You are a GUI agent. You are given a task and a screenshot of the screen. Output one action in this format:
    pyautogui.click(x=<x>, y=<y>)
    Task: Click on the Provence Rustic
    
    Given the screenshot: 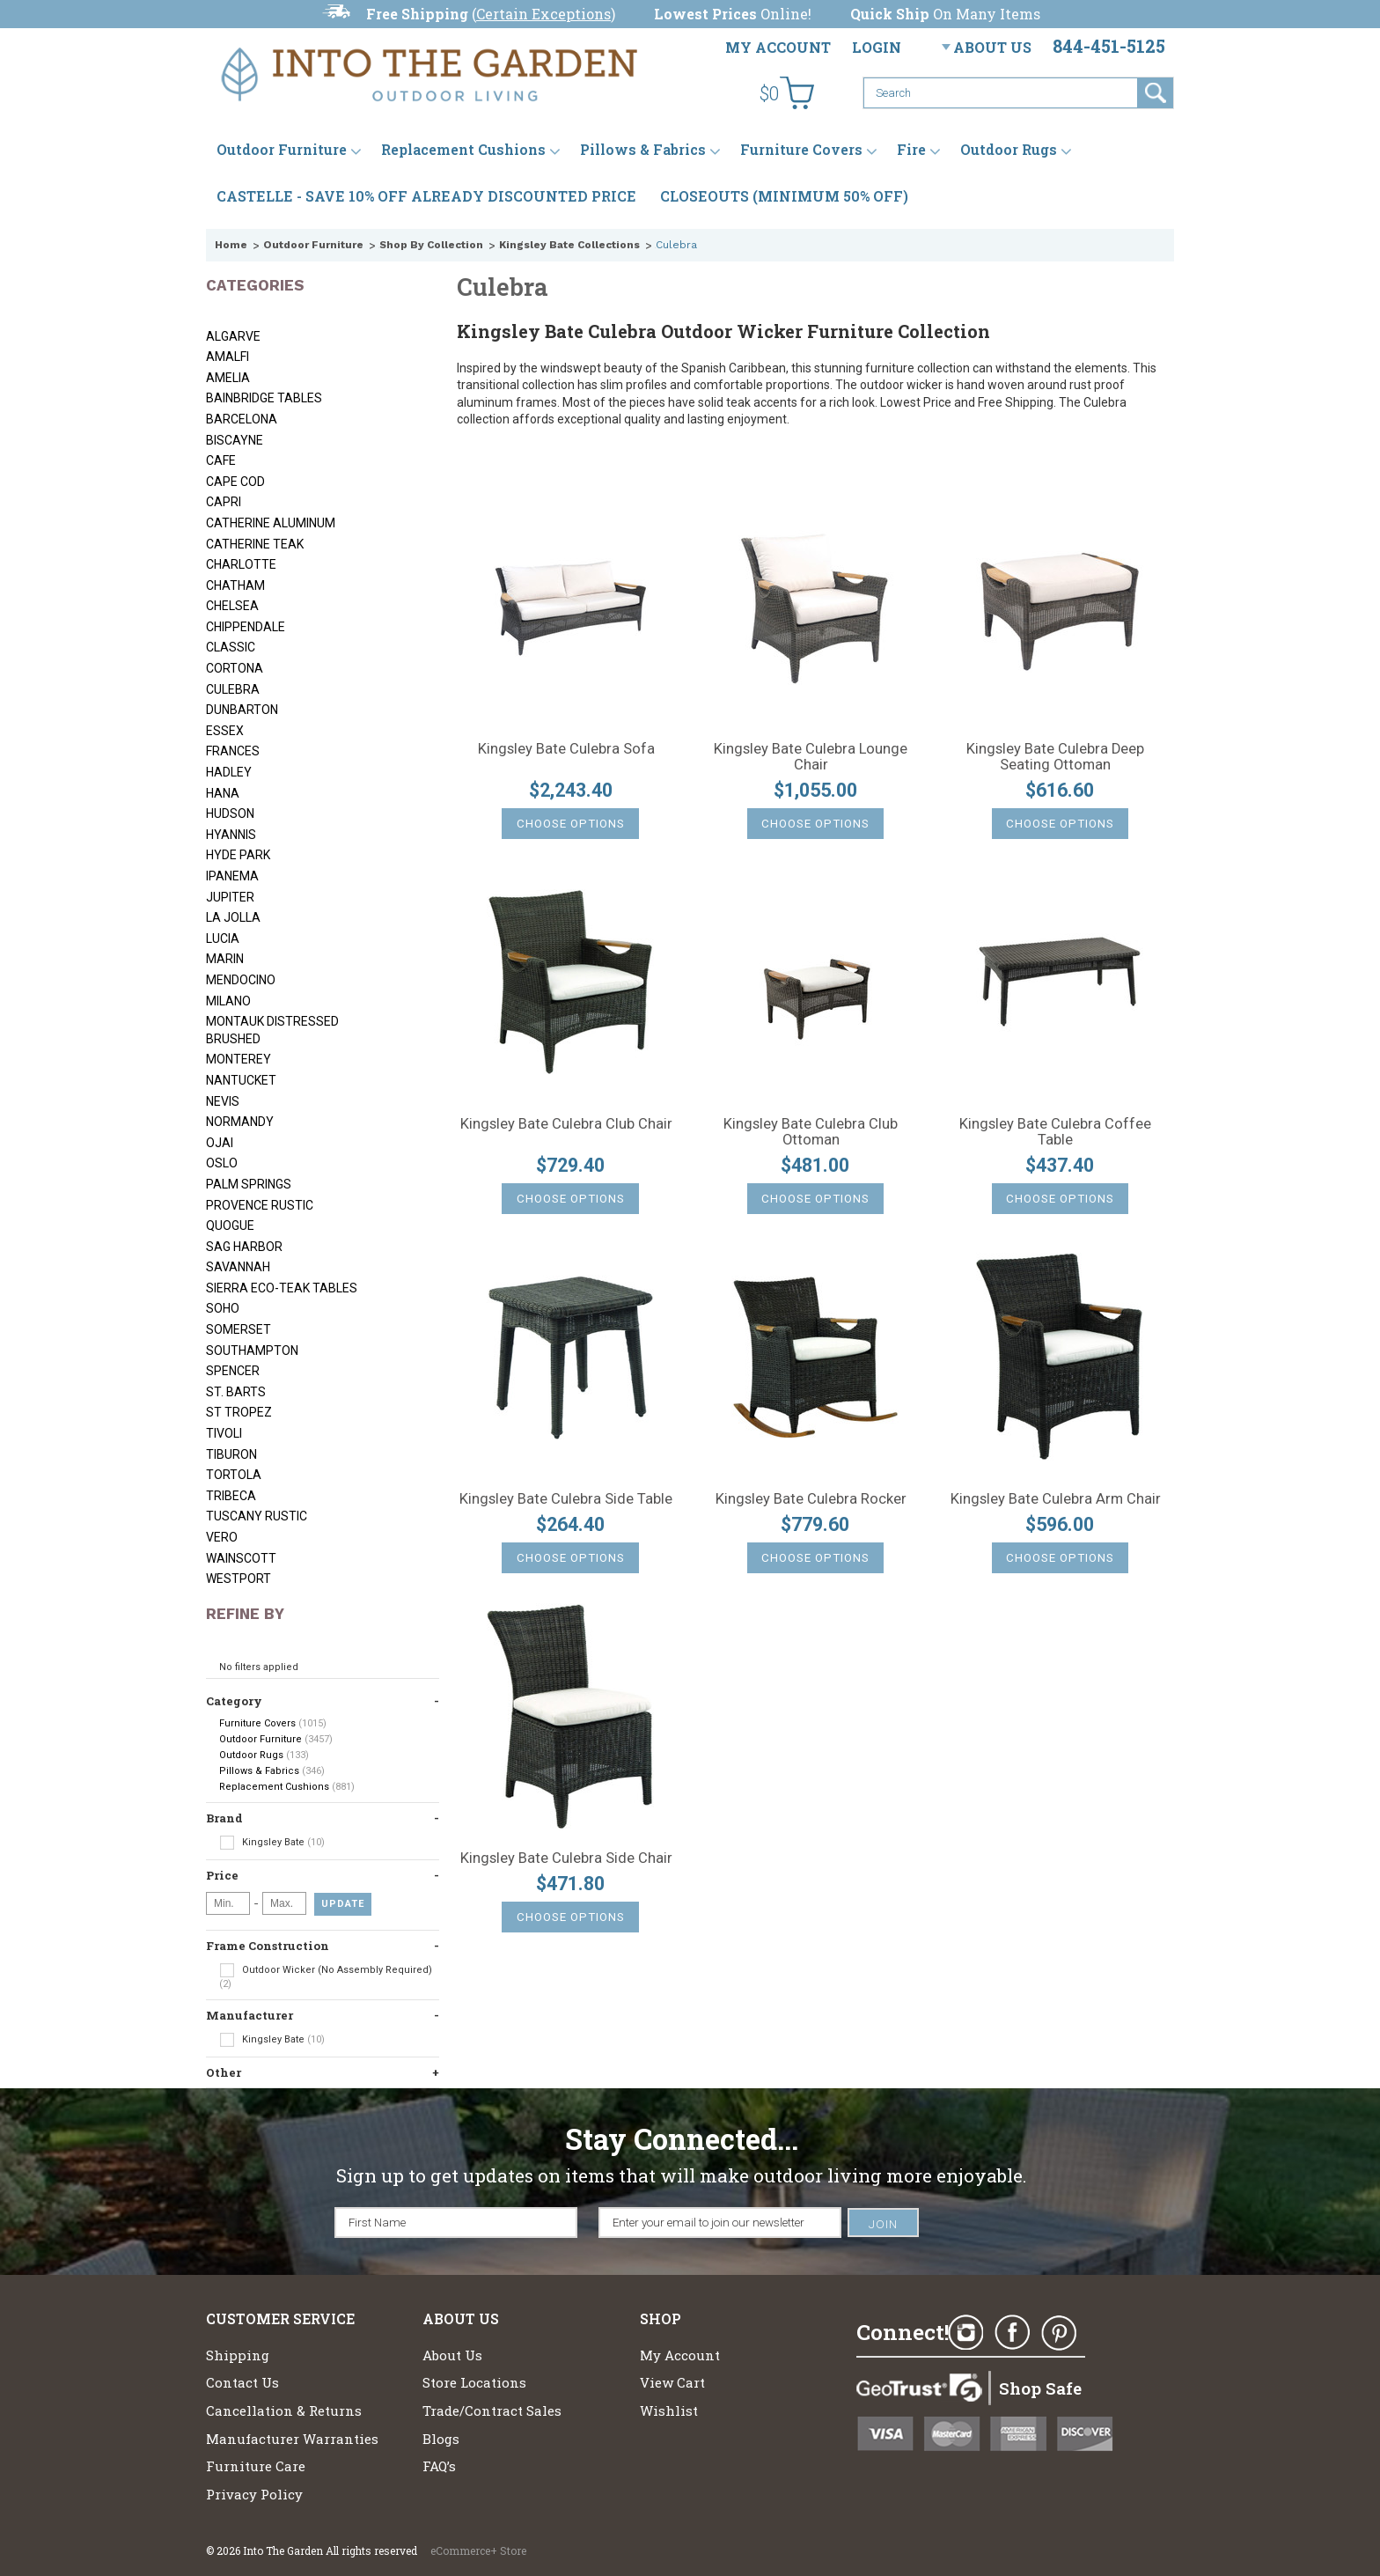 What is the action you would take?
    pyautogui.click(x=259, y=1205)
    